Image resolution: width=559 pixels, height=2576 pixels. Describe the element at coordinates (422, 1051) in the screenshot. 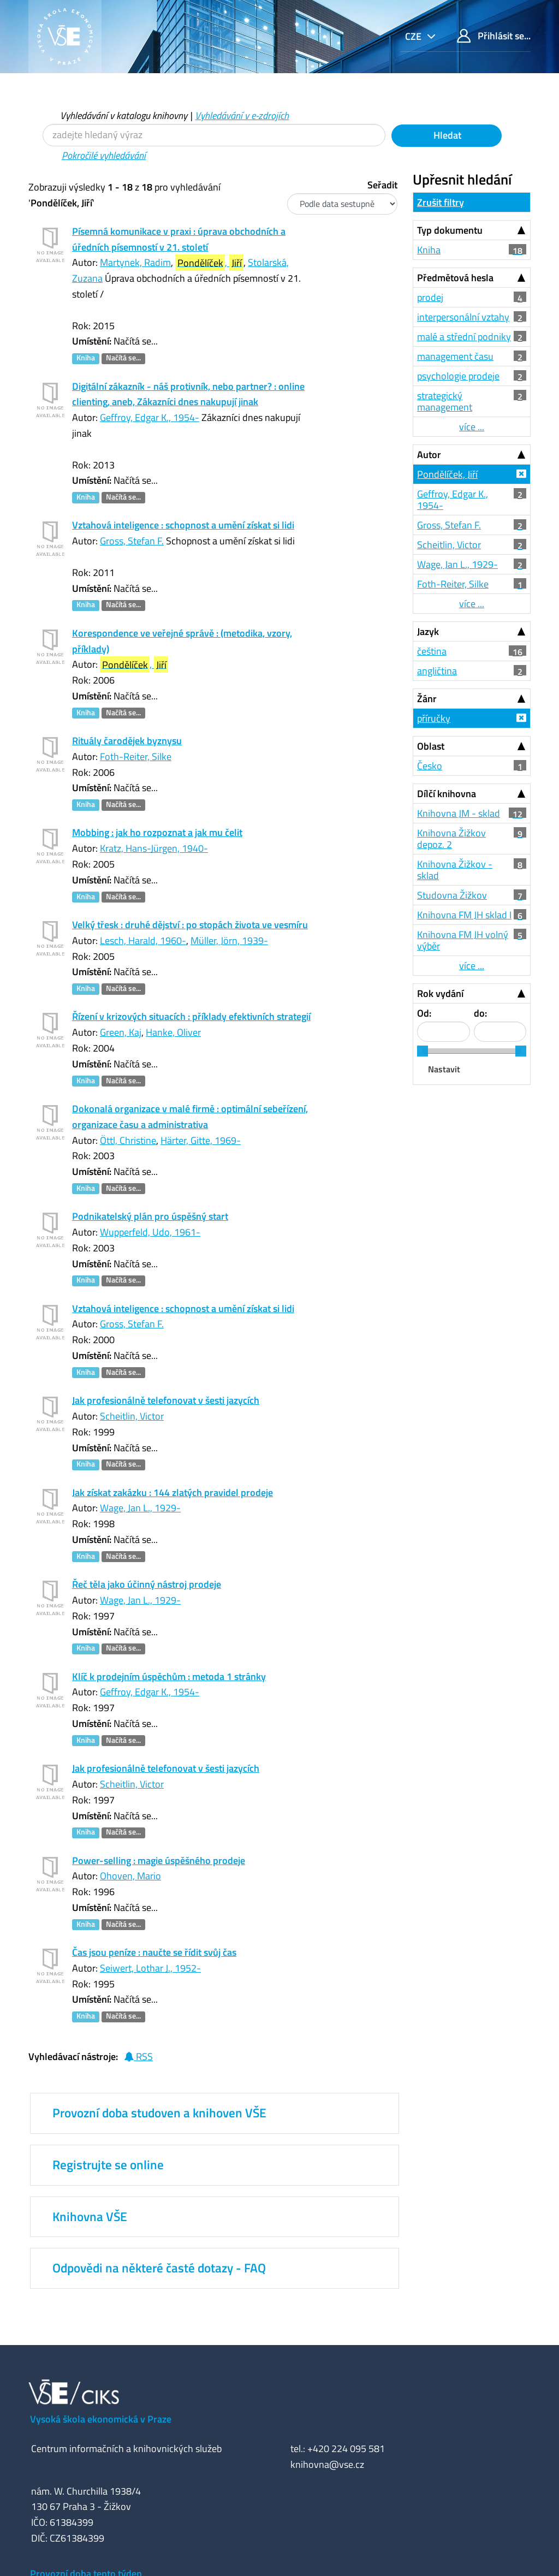

I see `[slider]` at that location.